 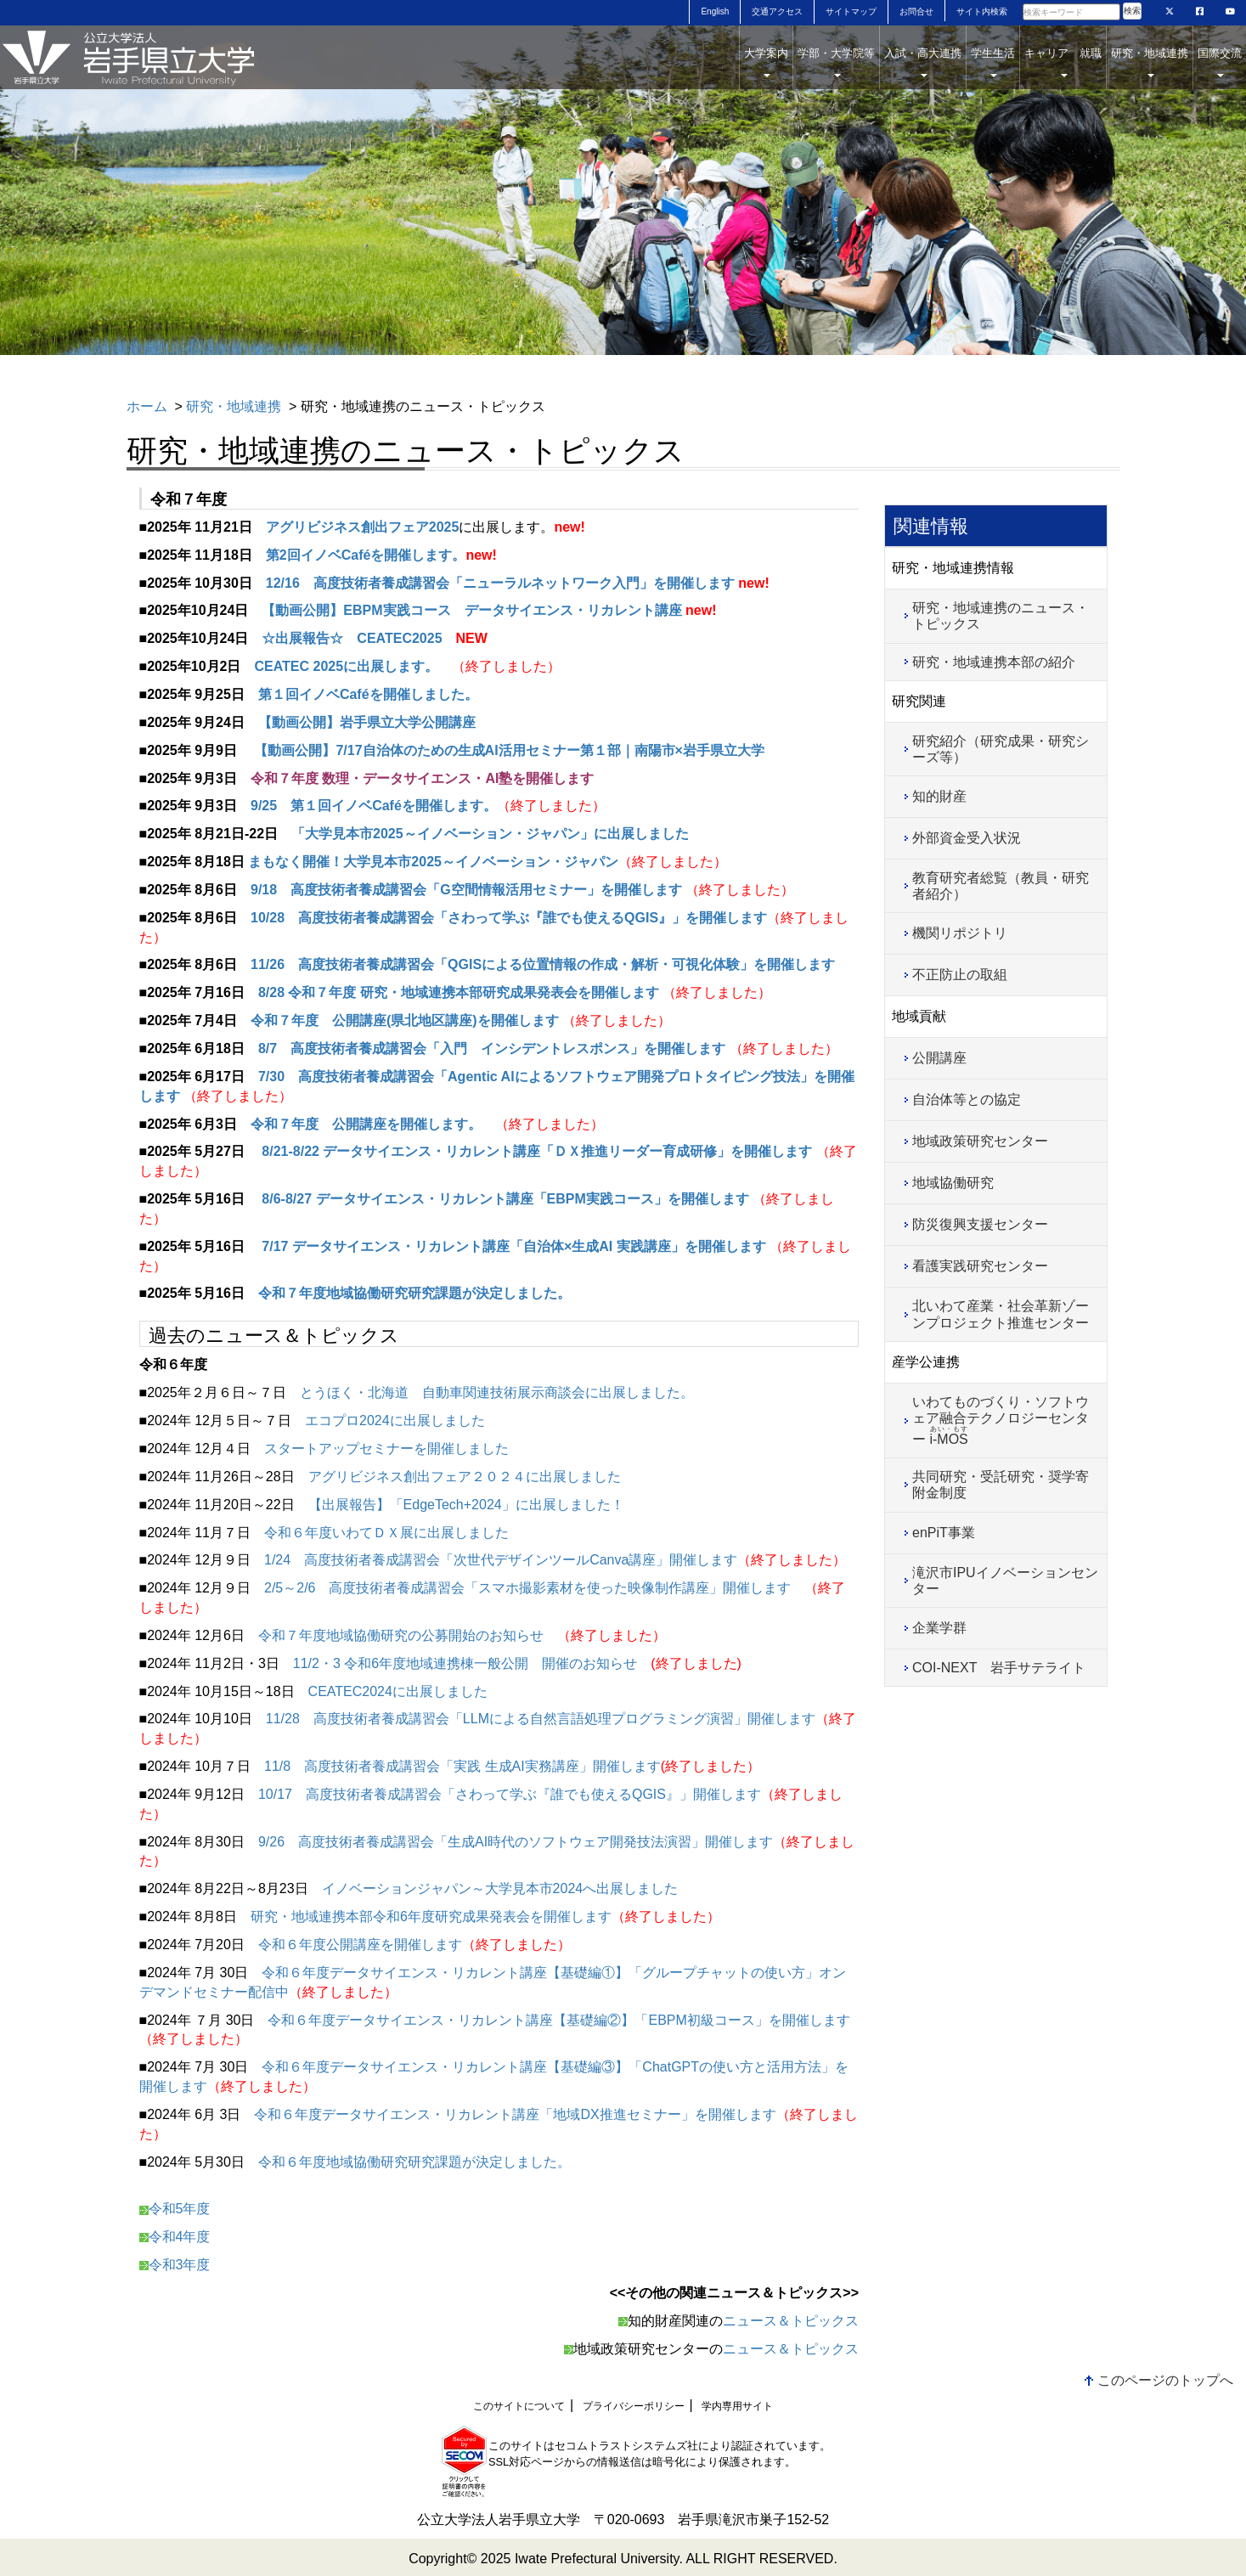 What do you see at coordinates (386, 1448) in the screenshot?
I see `スタートアップセミナーを開催しました` at bounding box center [386, 1448].